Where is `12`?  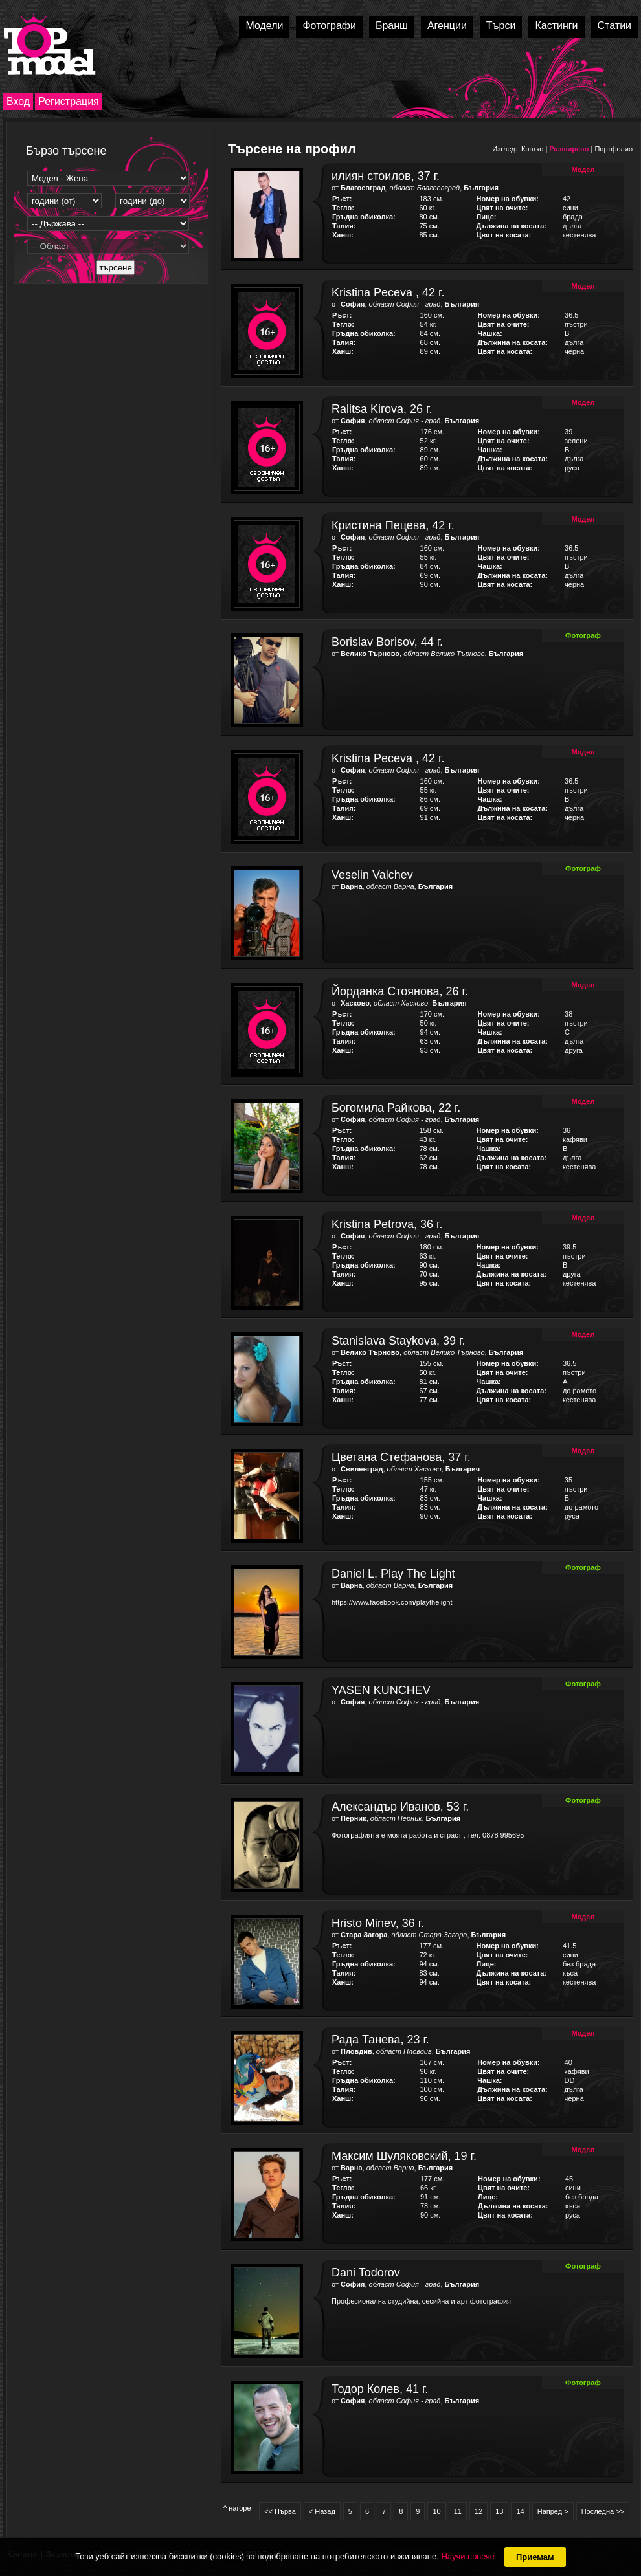
12 is located at coordinates (478, 2511).